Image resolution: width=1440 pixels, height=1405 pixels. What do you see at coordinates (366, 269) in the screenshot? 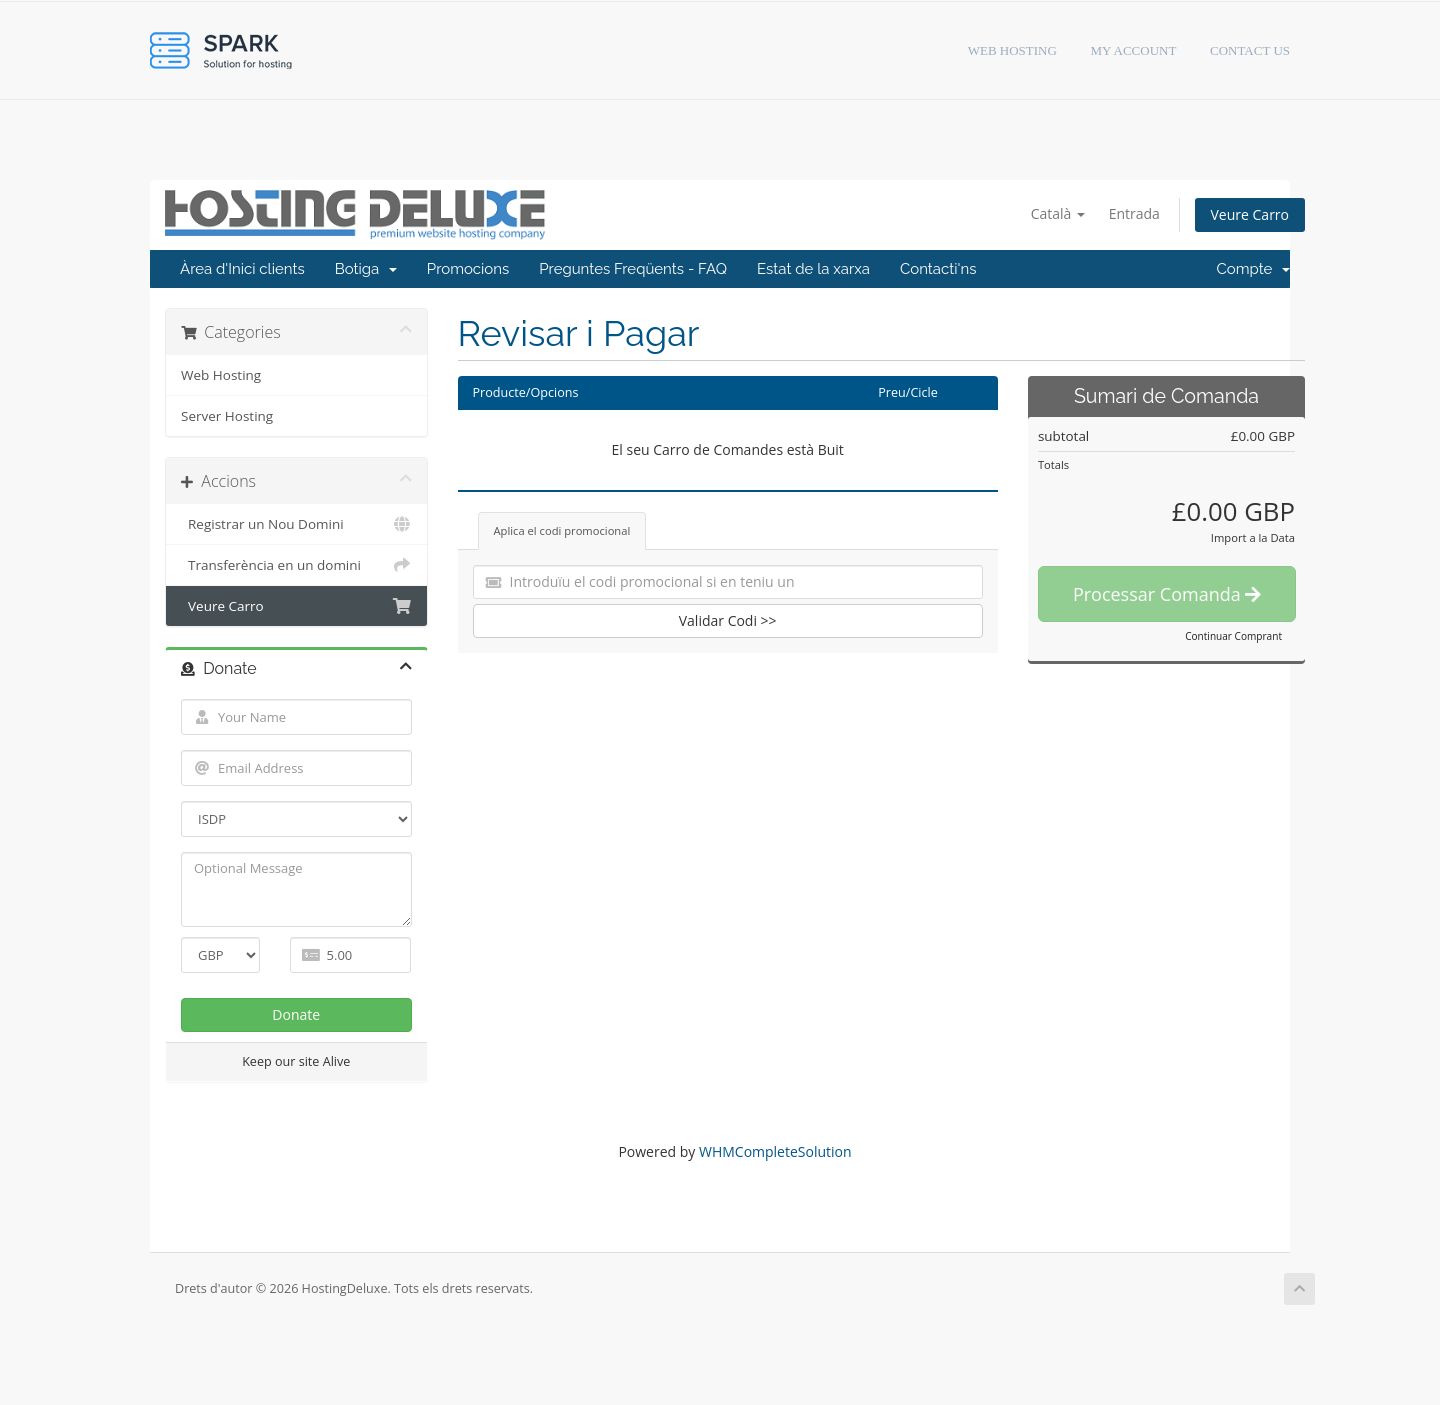
I see `Botiga` at bounding box center [366, 269].